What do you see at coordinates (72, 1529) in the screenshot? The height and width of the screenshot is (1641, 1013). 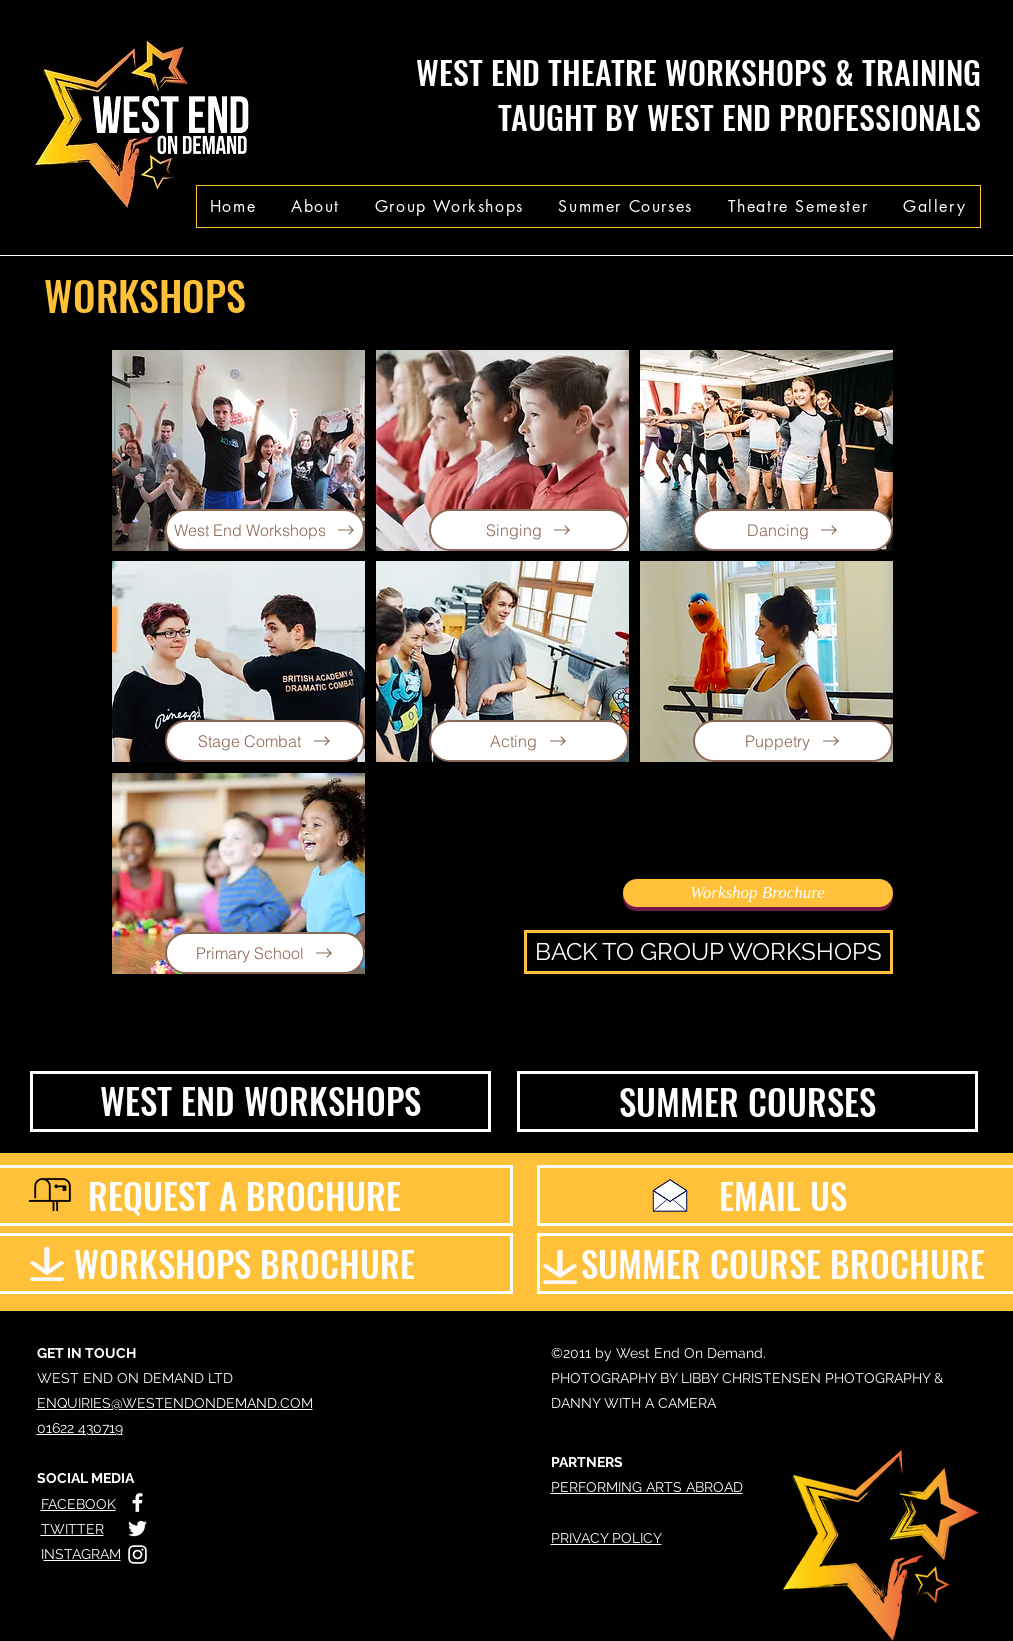 I see `TWITTER` at bounding box center [72, 1529].